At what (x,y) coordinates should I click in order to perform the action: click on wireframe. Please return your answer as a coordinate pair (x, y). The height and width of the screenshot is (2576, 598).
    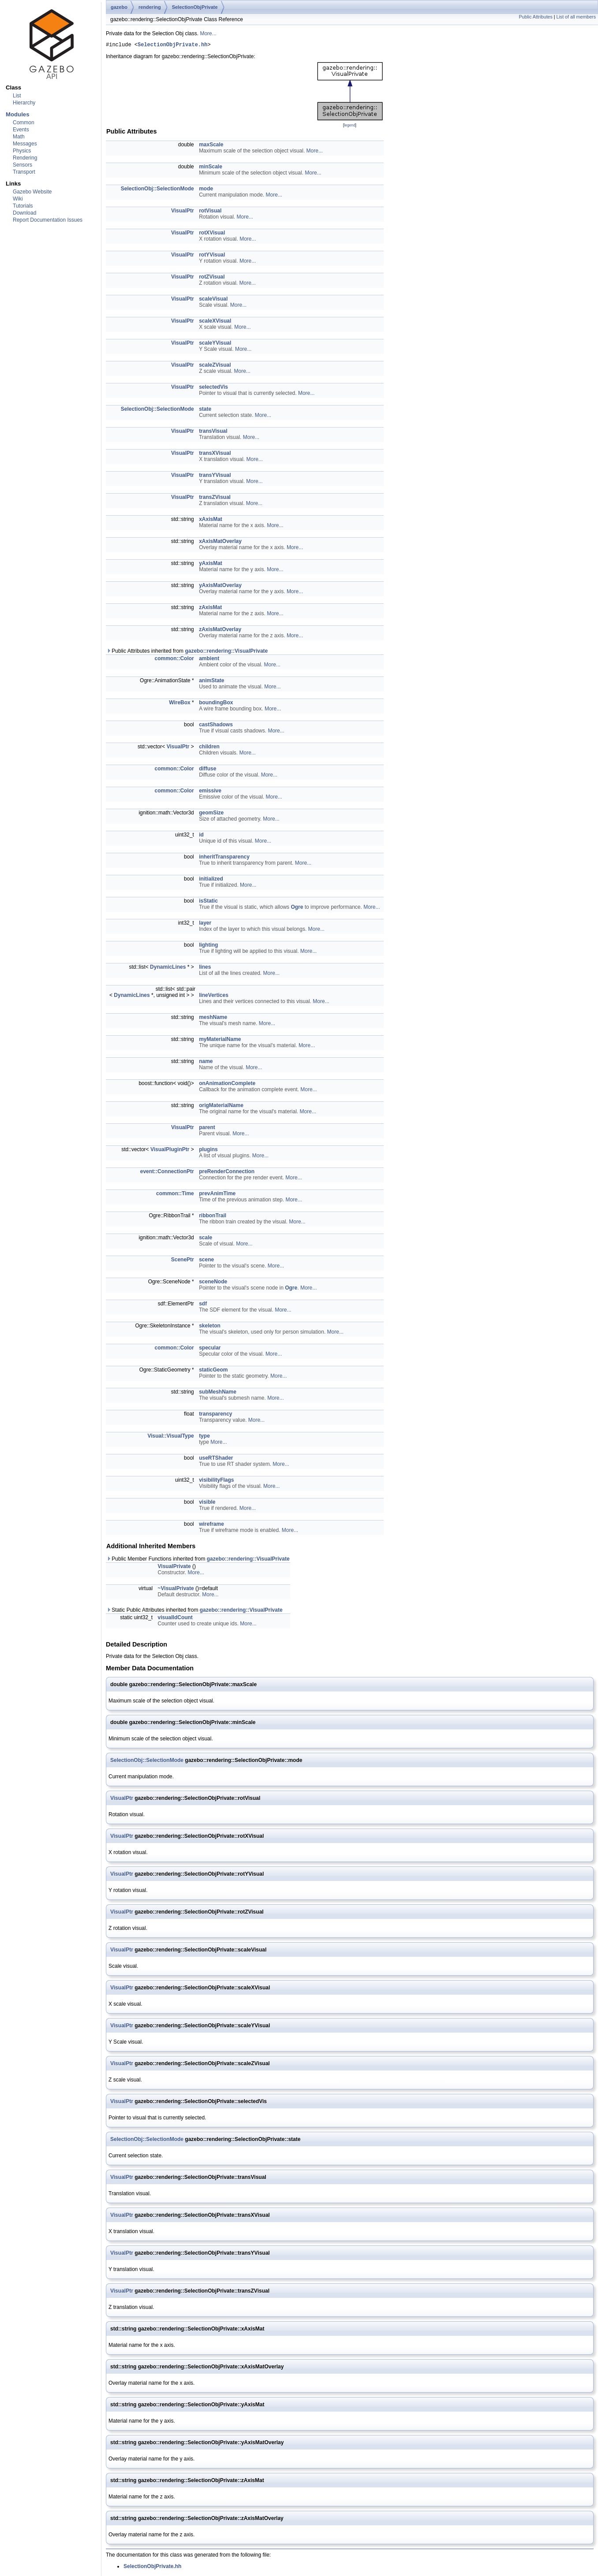
    Looking at the image, I should click on (211, 1525).